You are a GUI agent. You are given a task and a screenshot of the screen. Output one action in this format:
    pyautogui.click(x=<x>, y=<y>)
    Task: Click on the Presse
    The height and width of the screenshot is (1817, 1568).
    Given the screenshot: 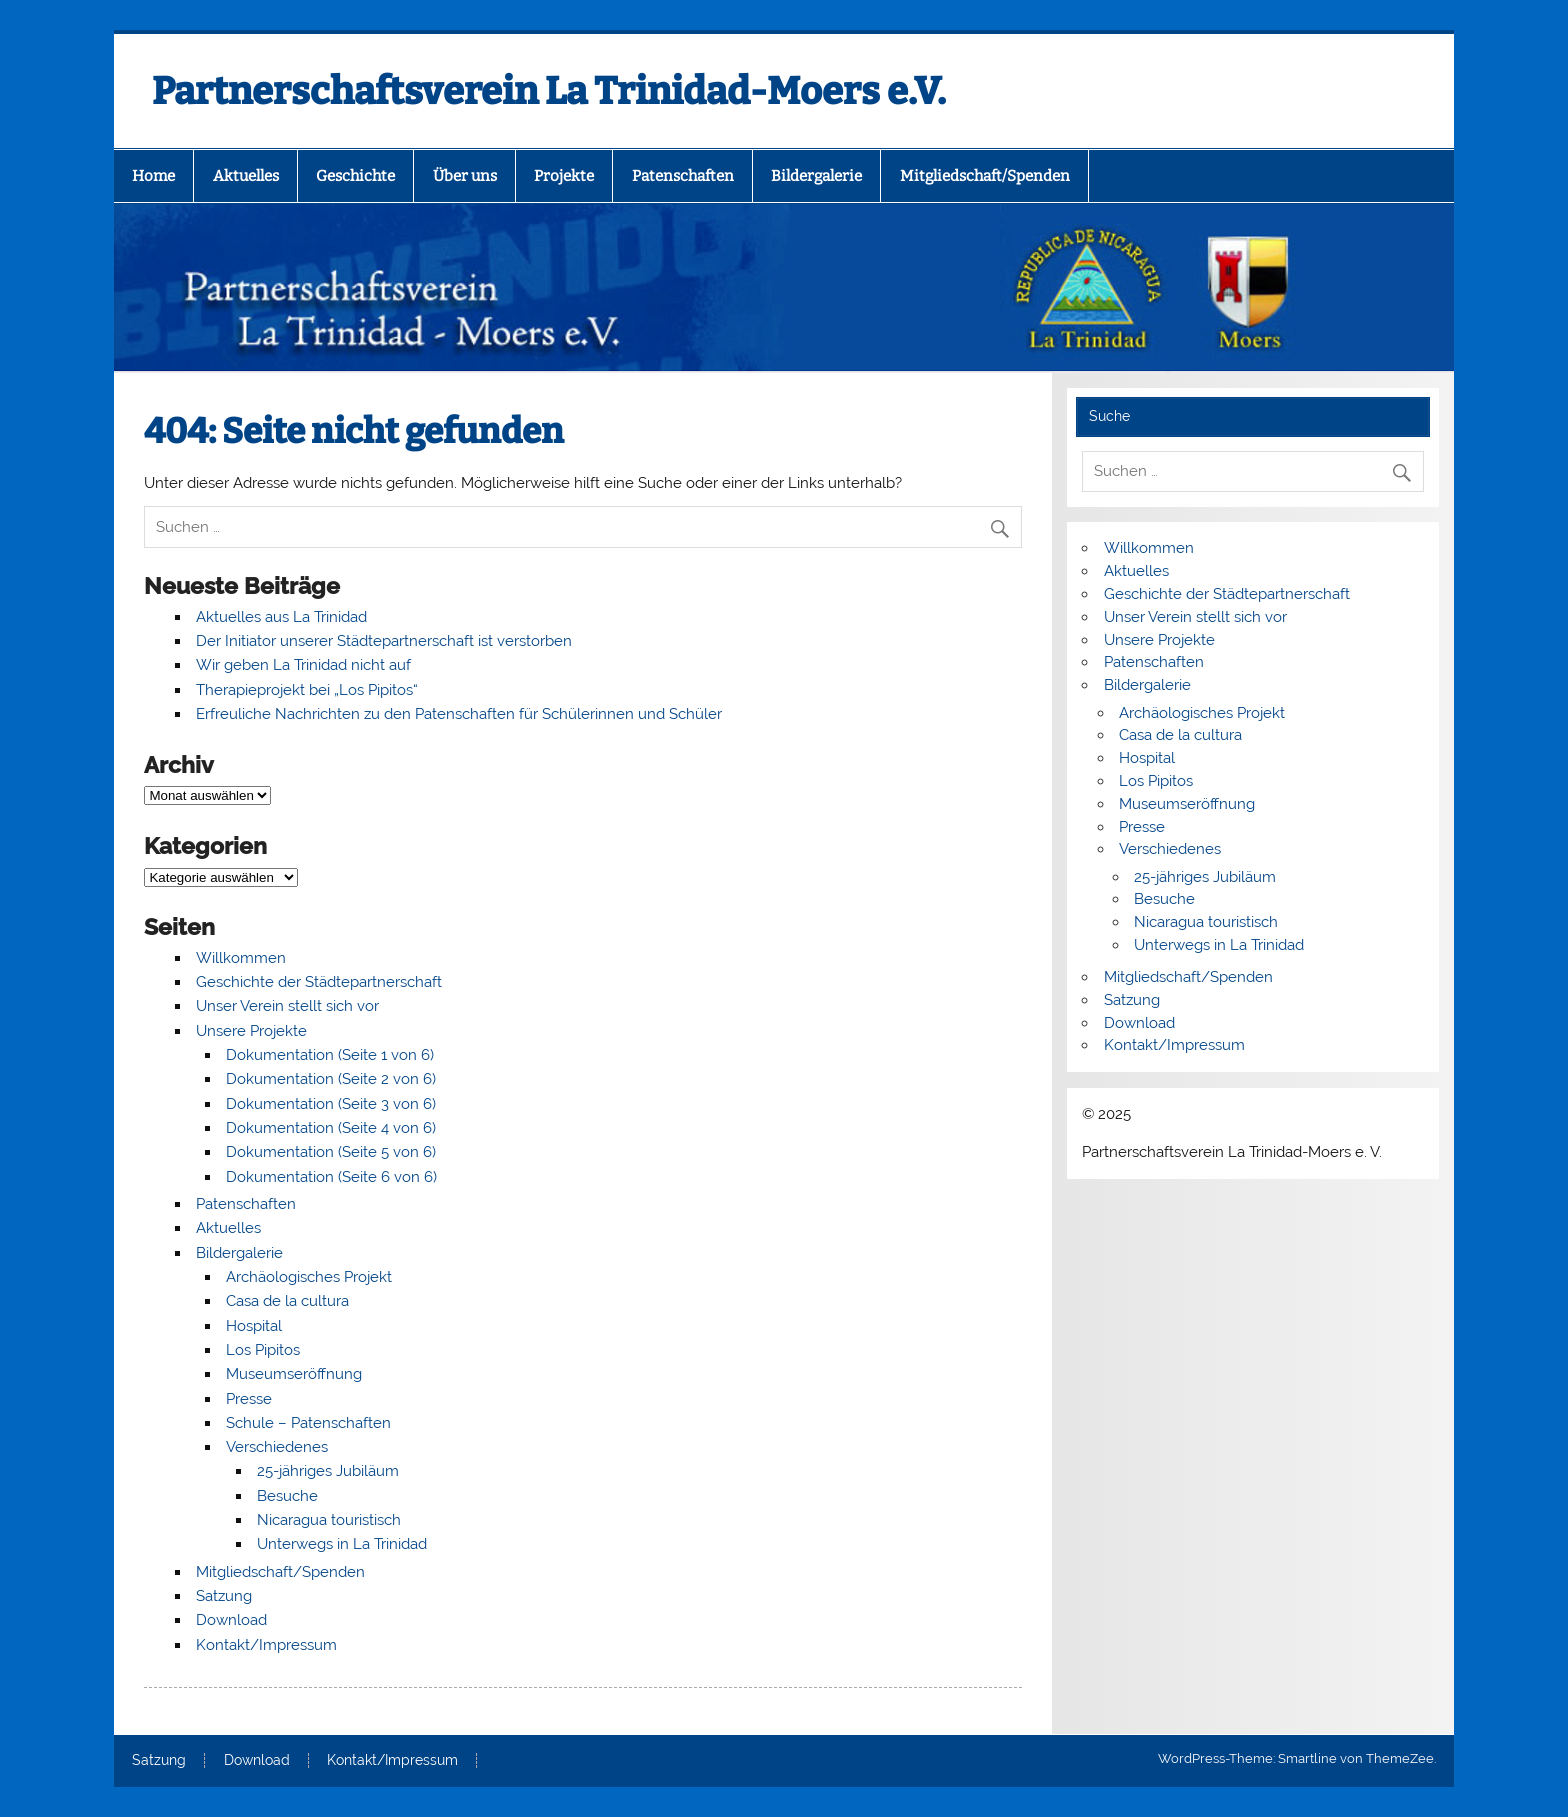 What is the action you would take?
    pyautogui.click(x=249, y=1399)
    